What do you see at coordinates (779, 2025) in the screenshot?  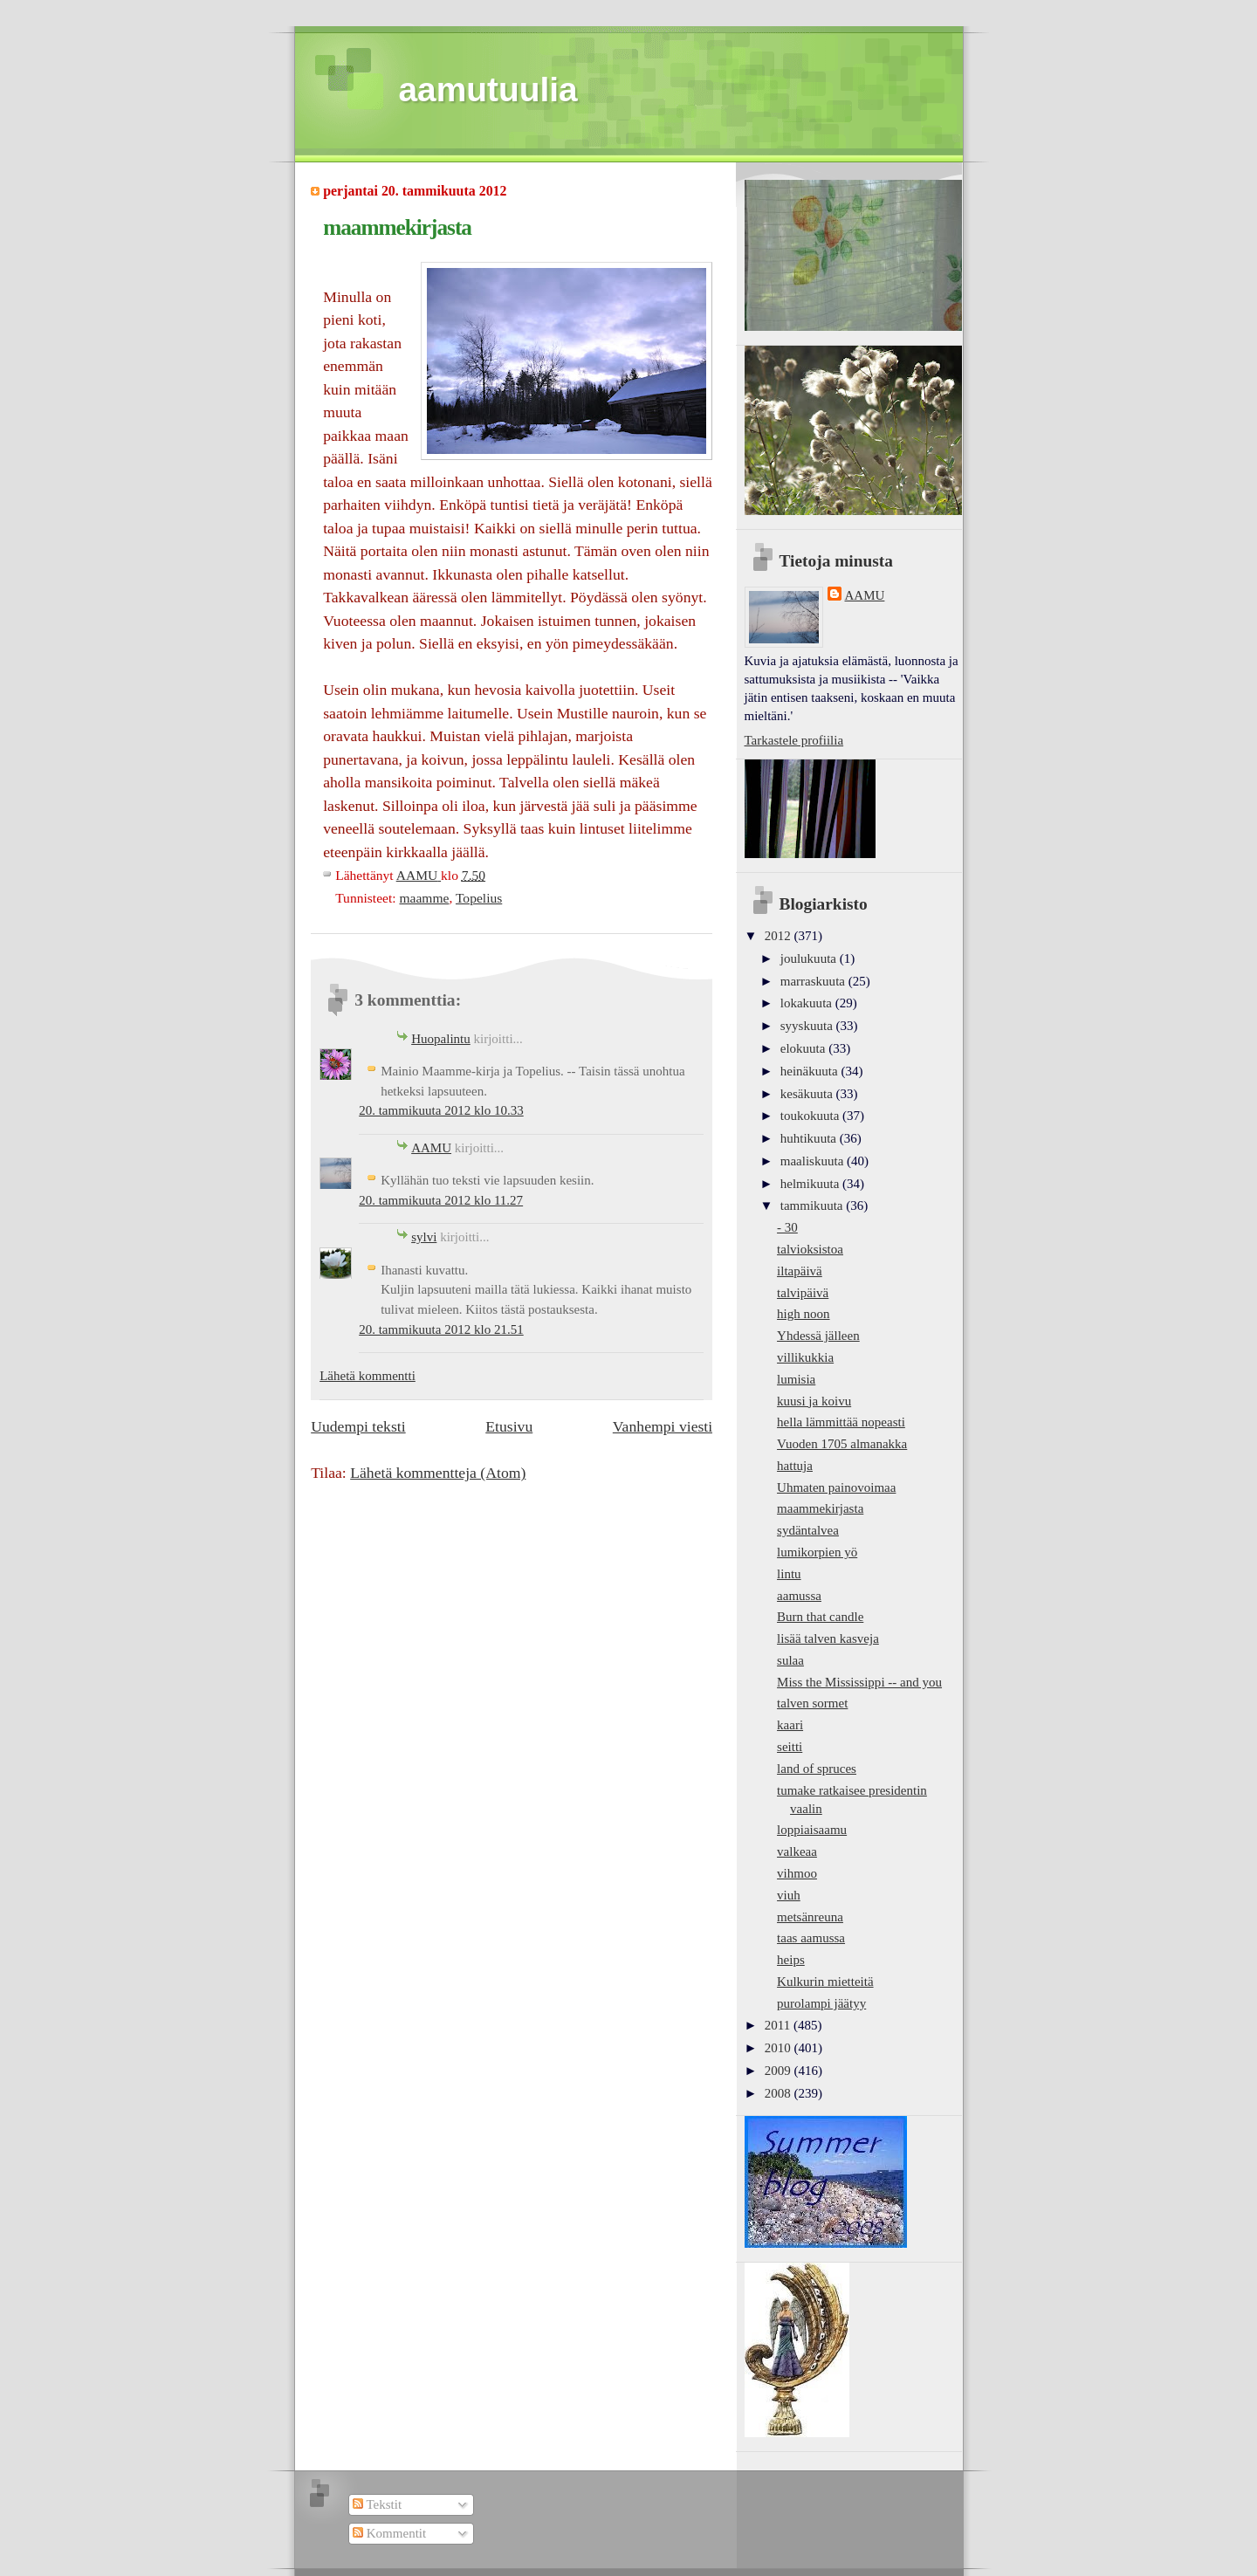 I see `2011` at bounding box center [779, 2025].